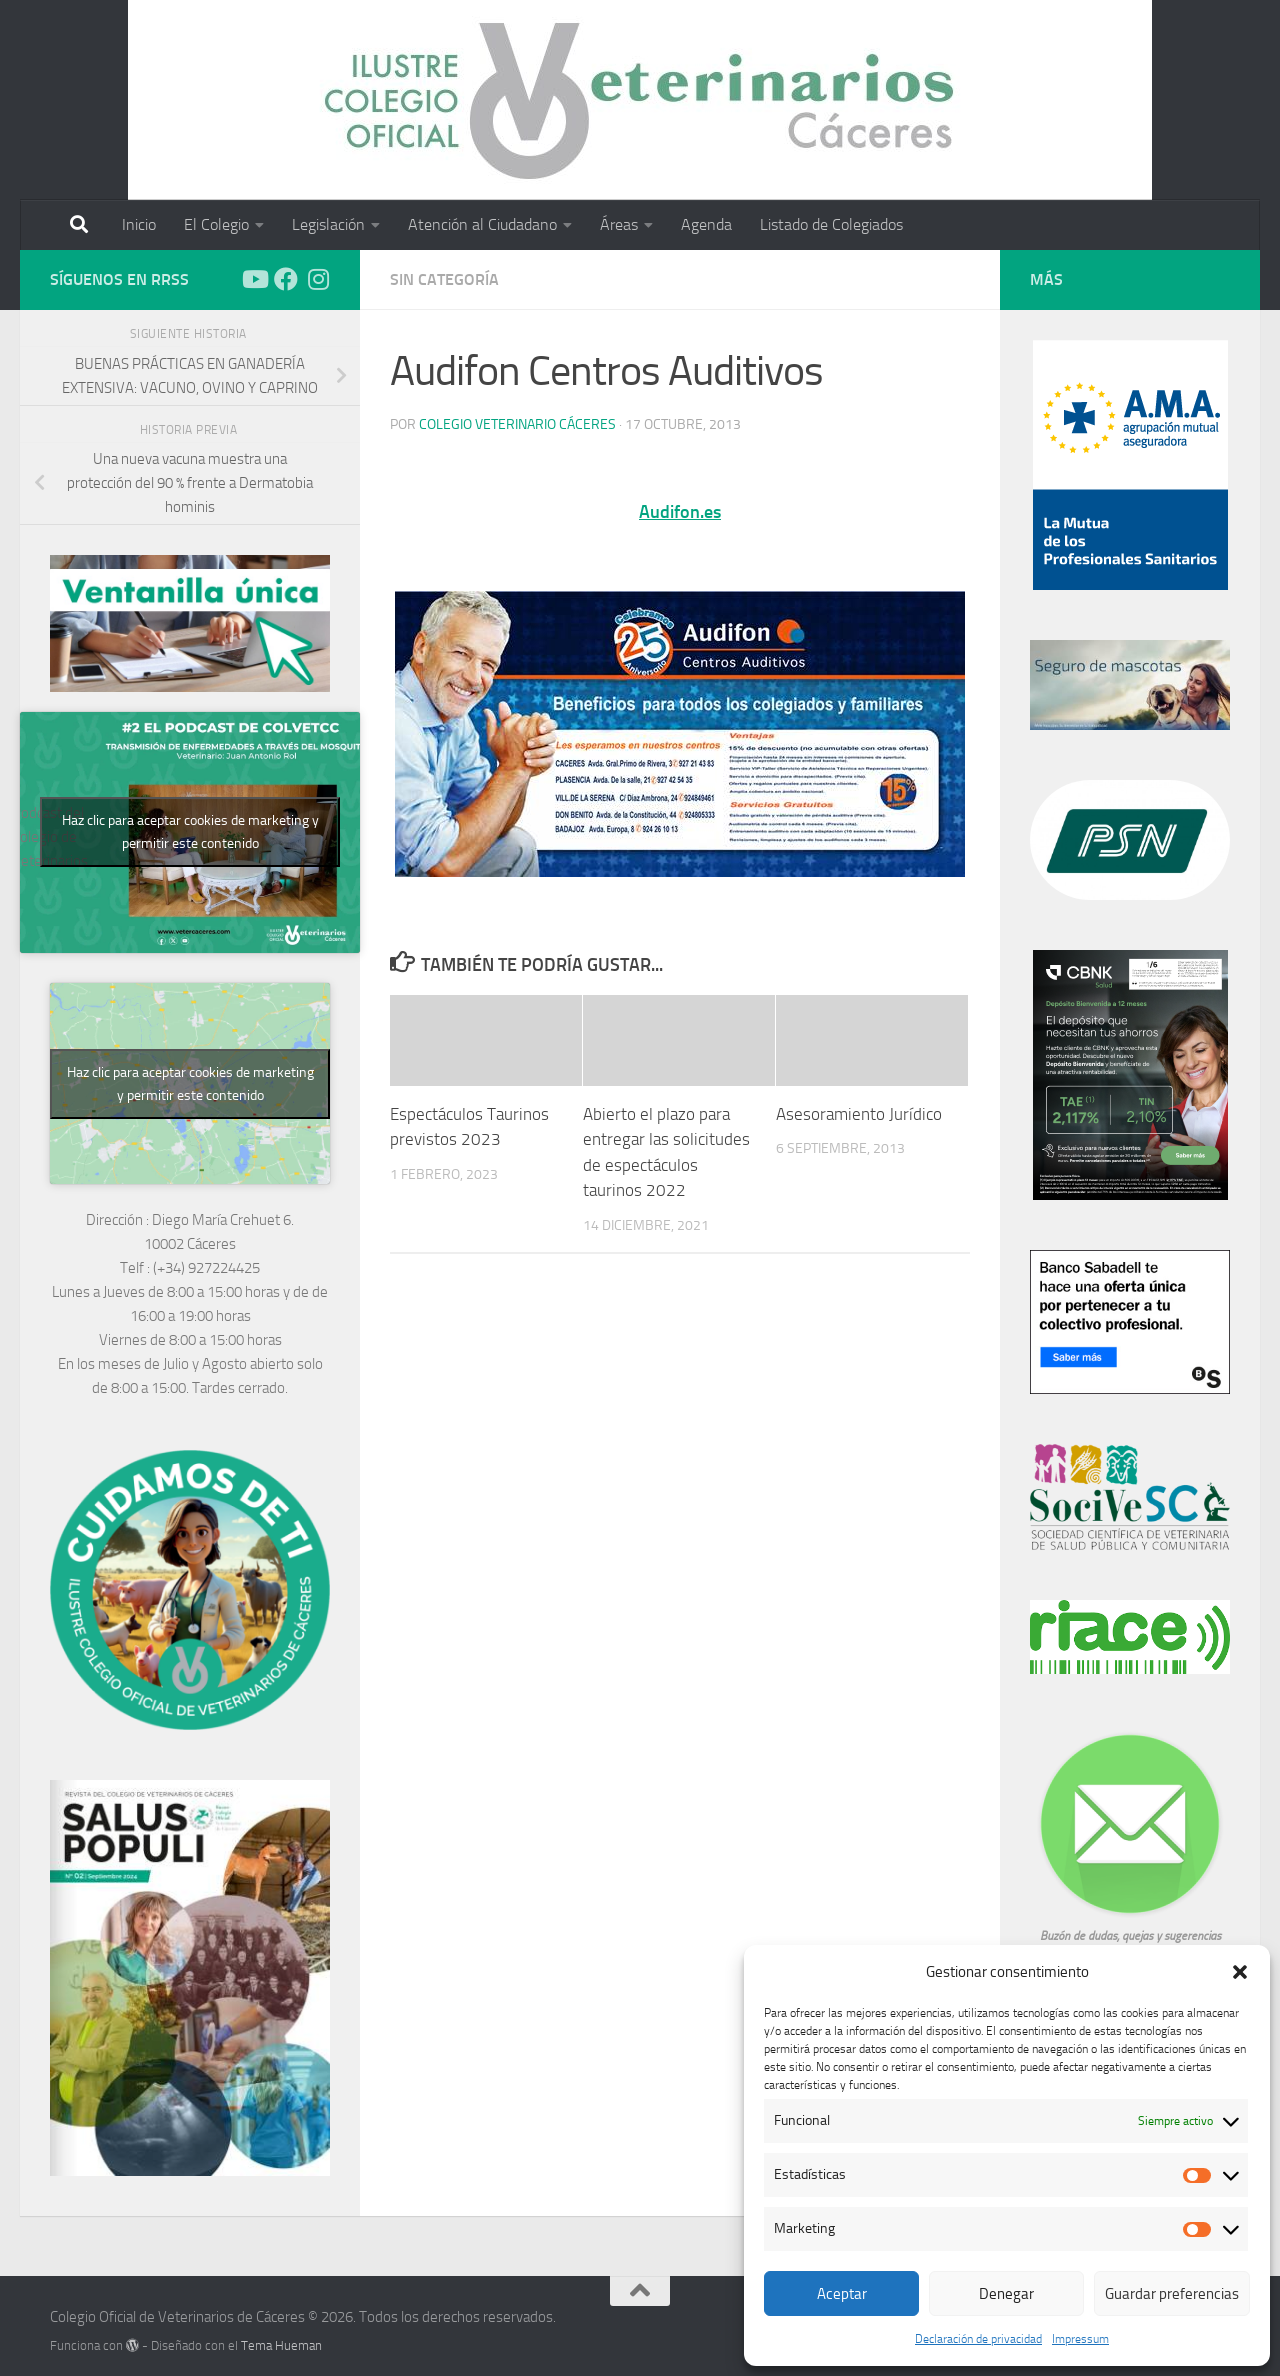 Image resolution: width=1280 pixels, height=2376 pixels. I want to click on Aceptar, so click(842, 2294).